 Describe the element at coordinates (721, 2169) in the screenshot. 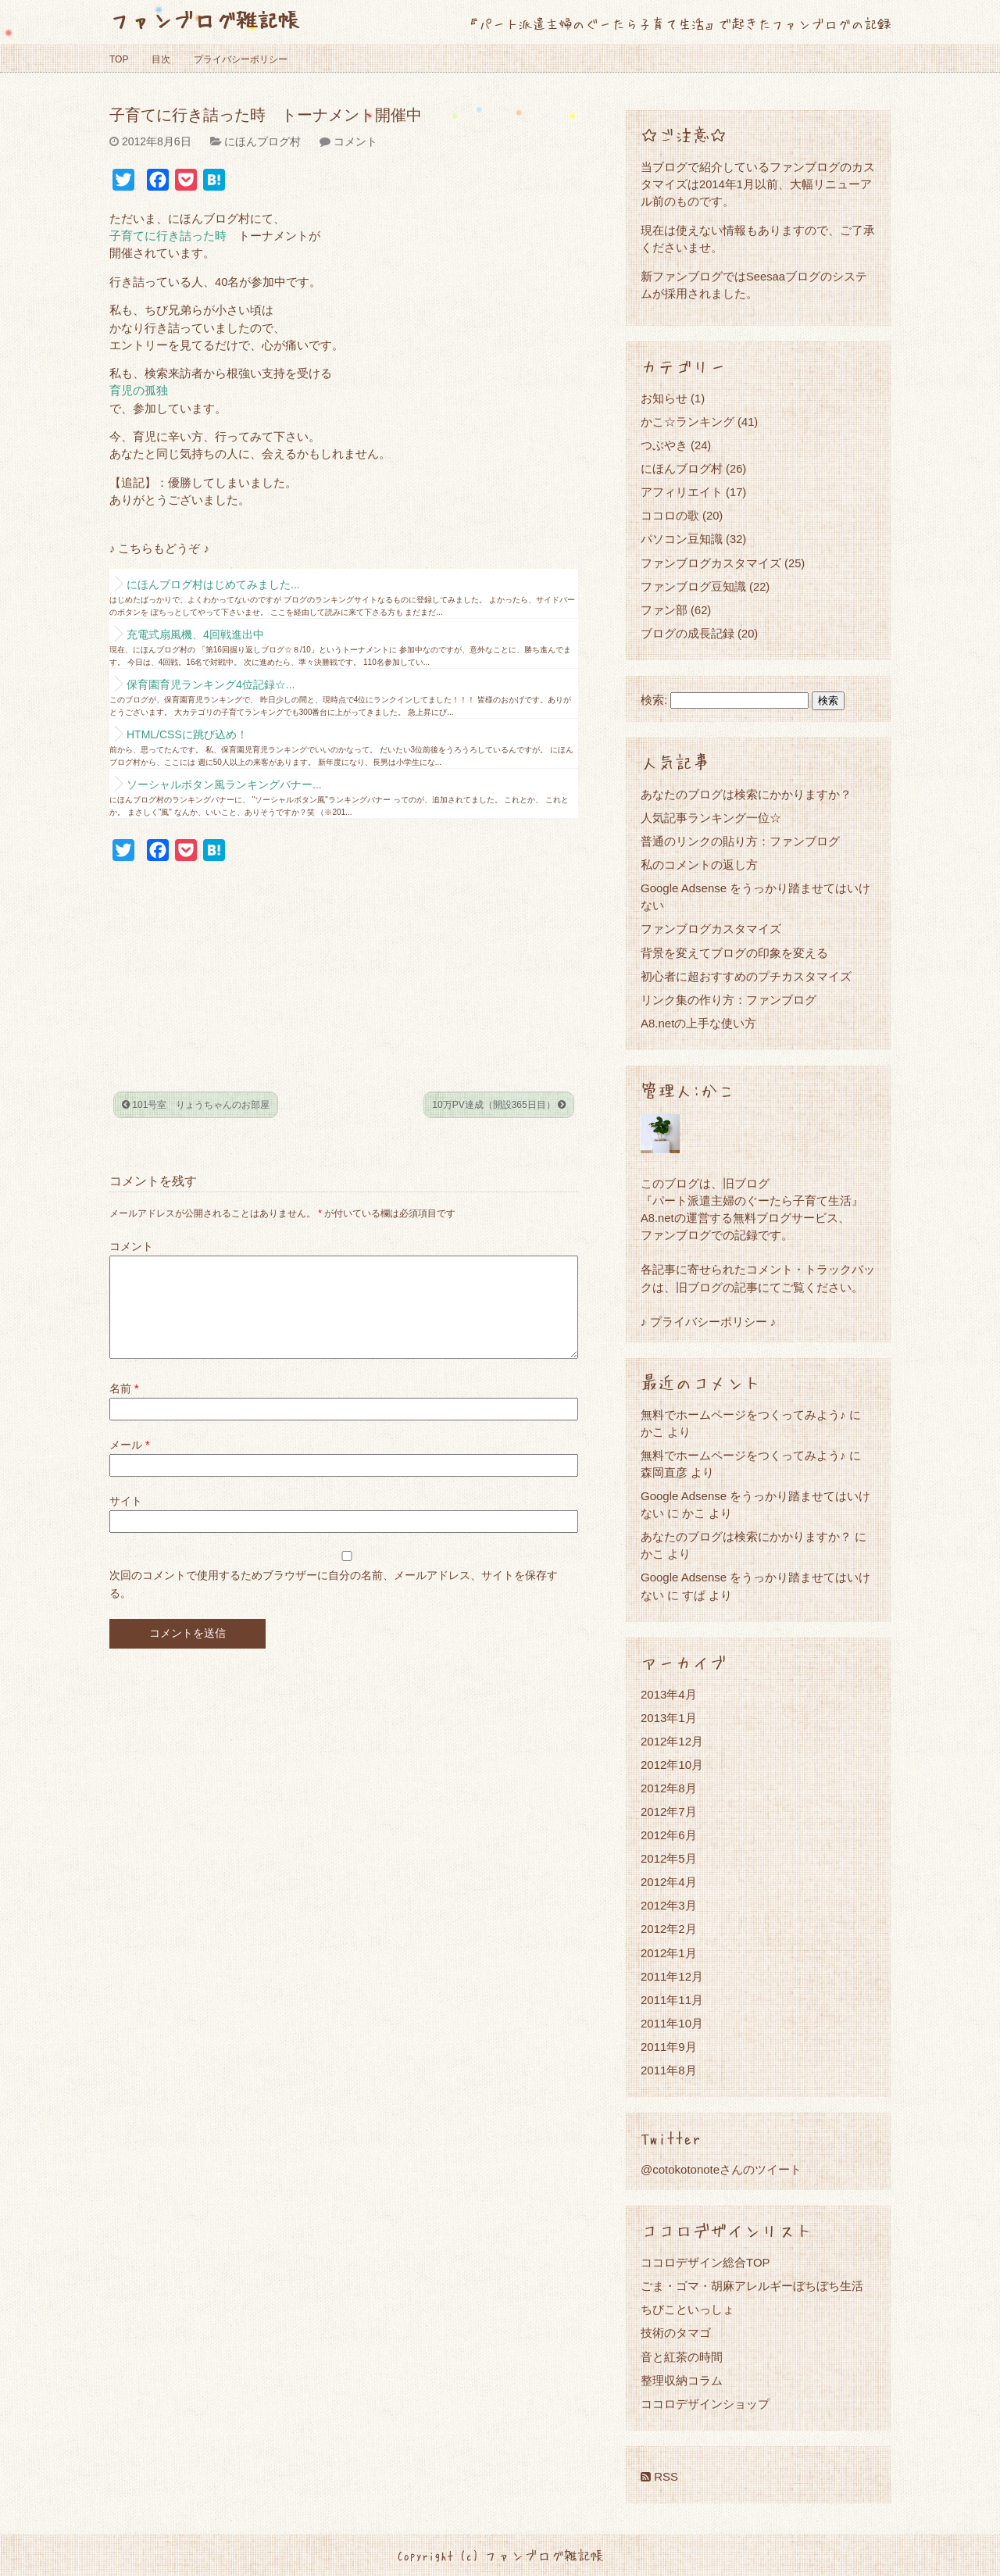

I see `@cotokotonoteさんのツイート` at that location.